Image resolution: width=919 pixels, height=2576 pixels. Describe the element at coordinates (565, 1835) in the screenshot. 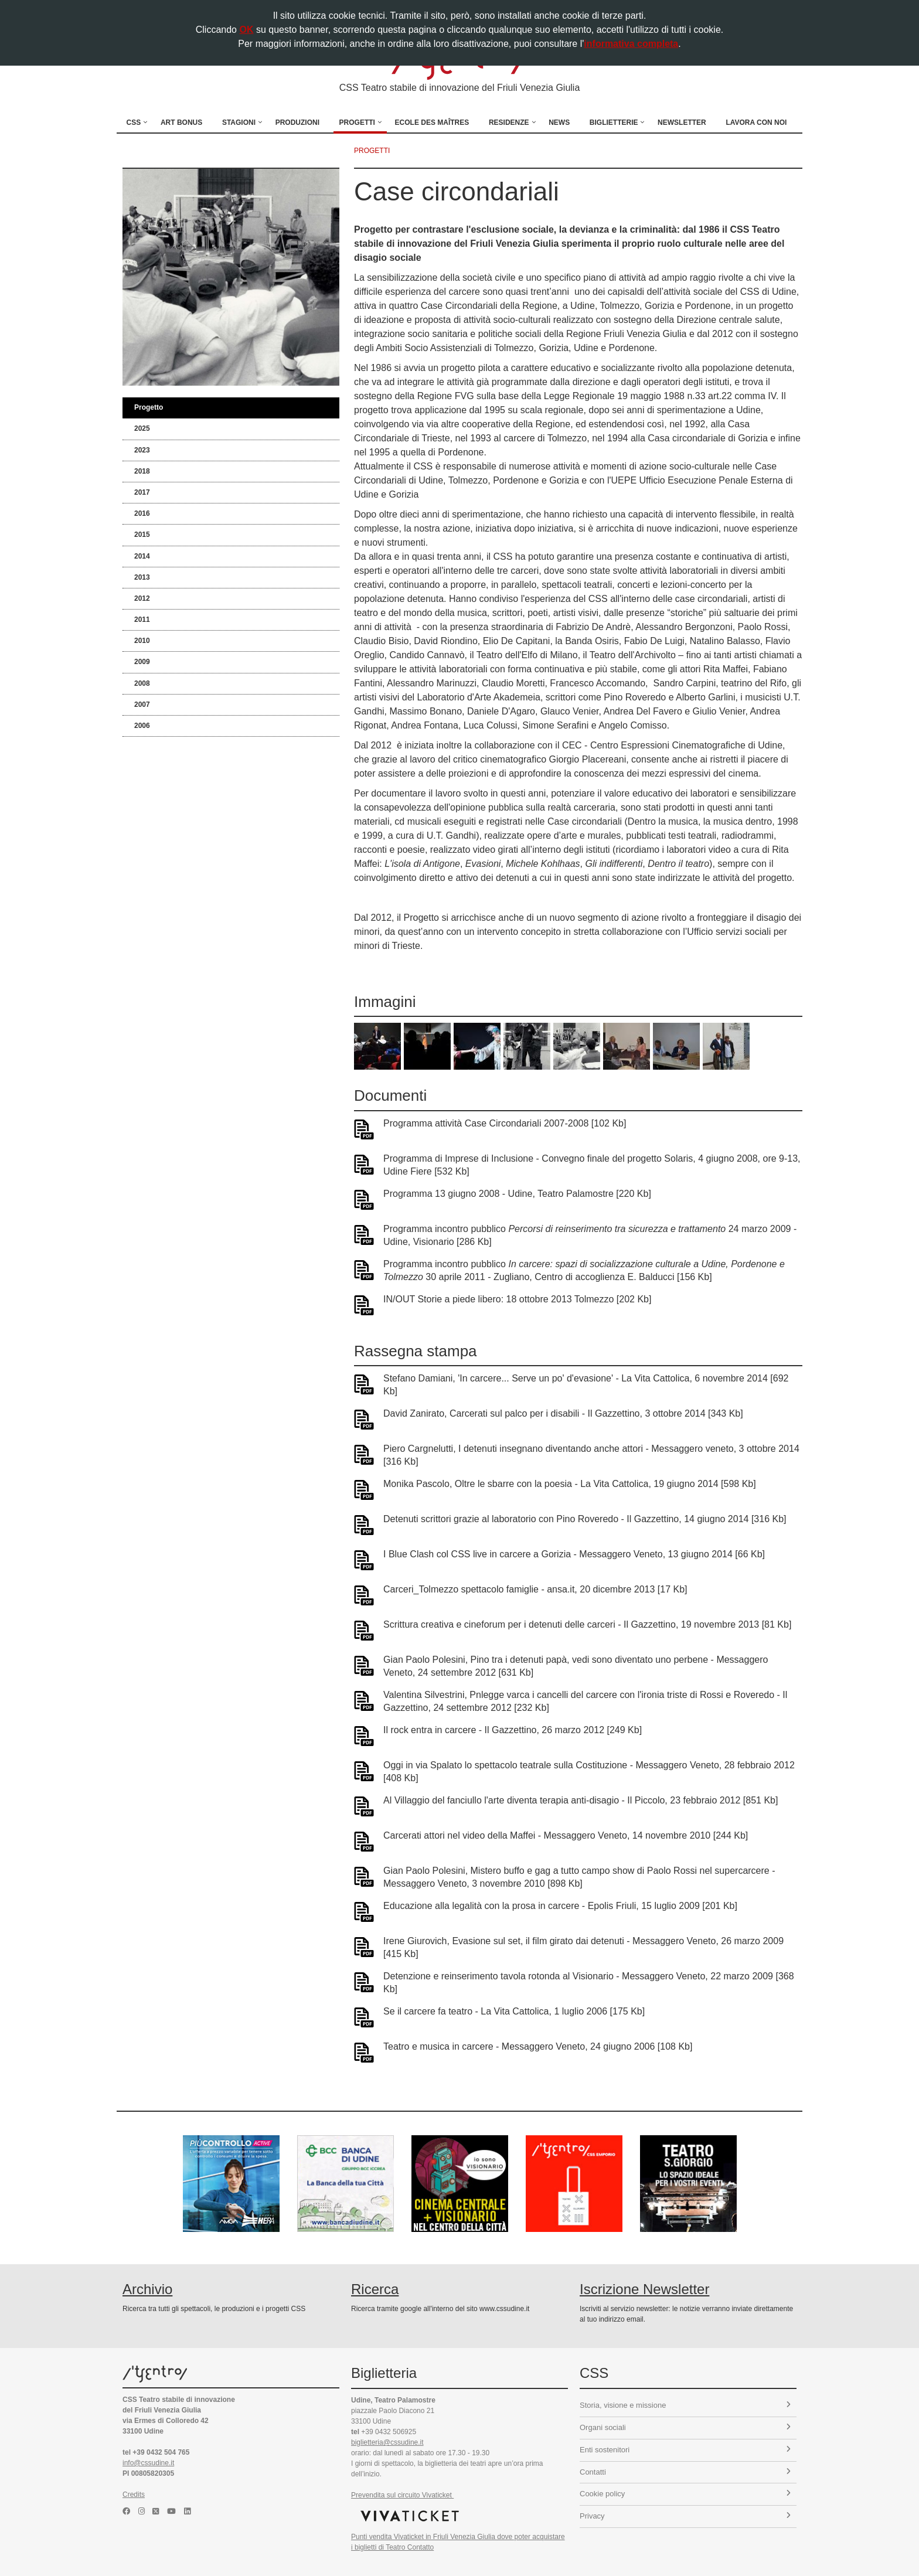

I see `Carcerati attori nel video della Maffei - Messaggero Veneto, 14 novembre 2010 [244 Kb]` at that location.